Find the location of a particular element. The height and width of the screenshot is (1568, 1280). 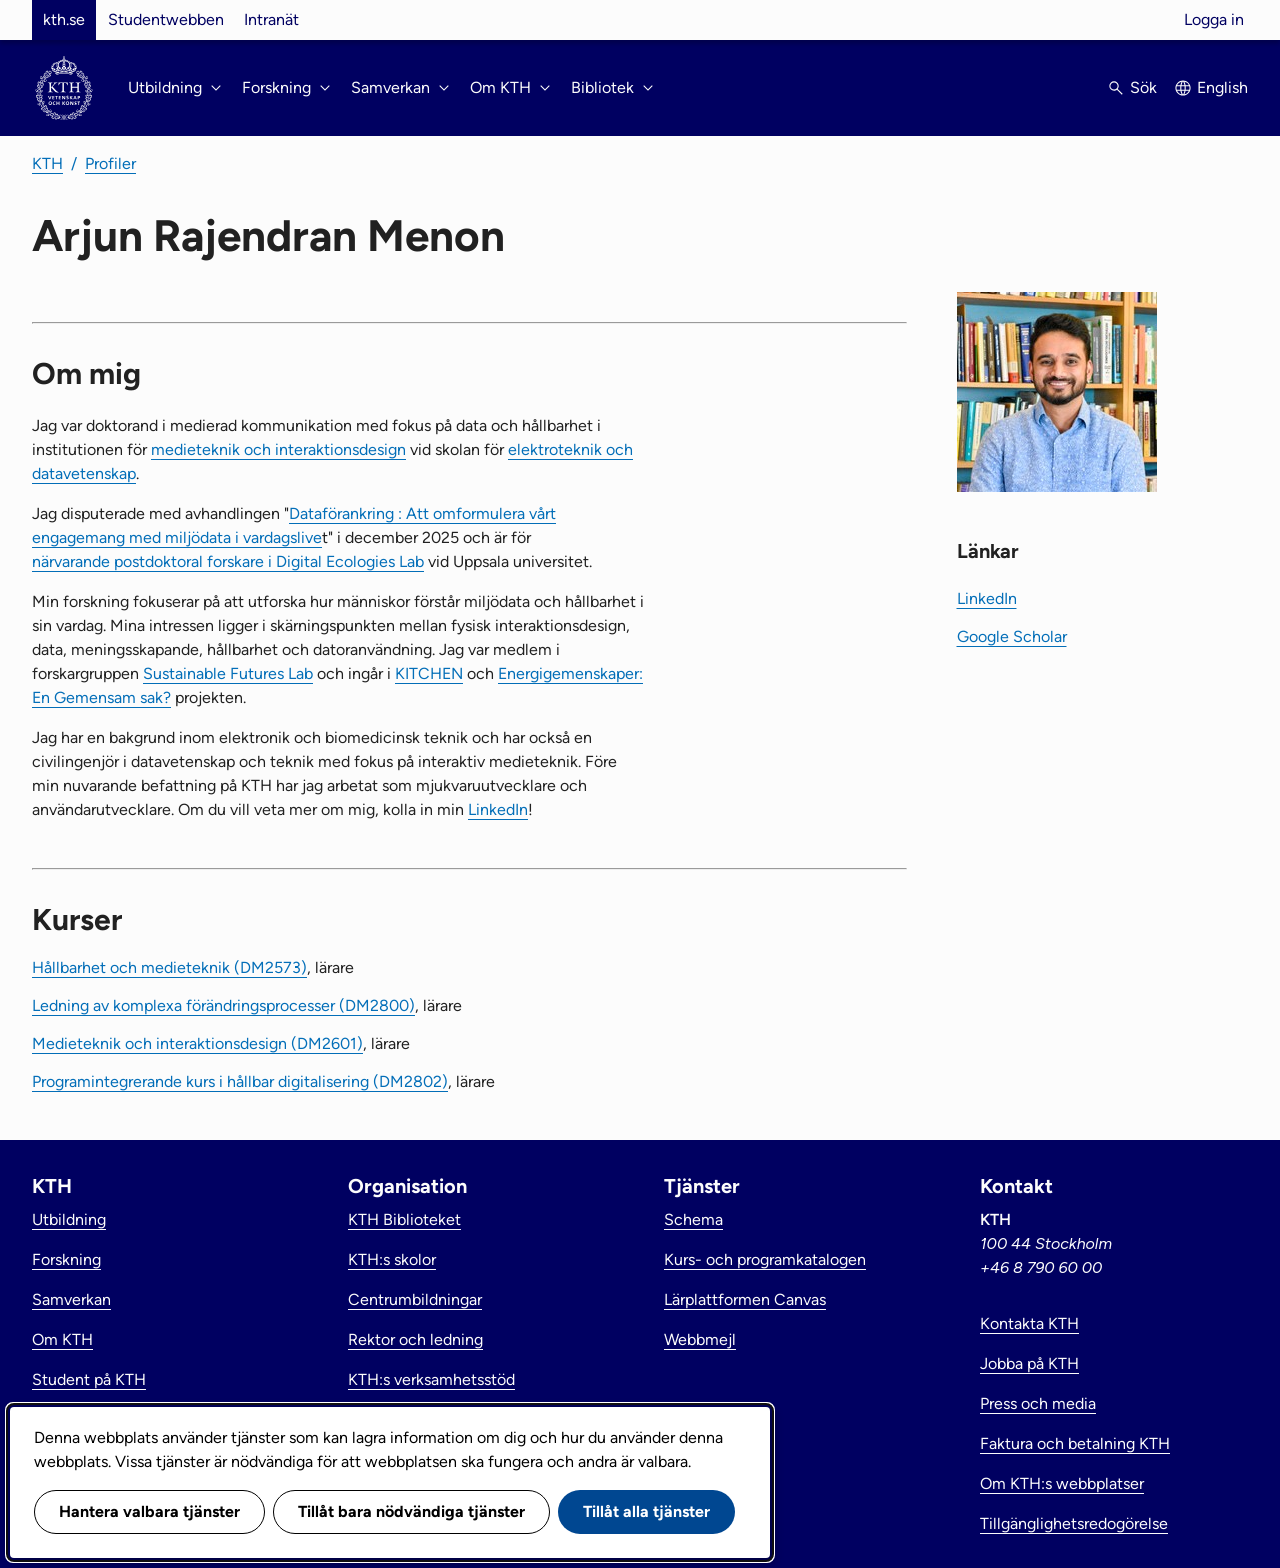

English is located at coordinates (1222, 87).